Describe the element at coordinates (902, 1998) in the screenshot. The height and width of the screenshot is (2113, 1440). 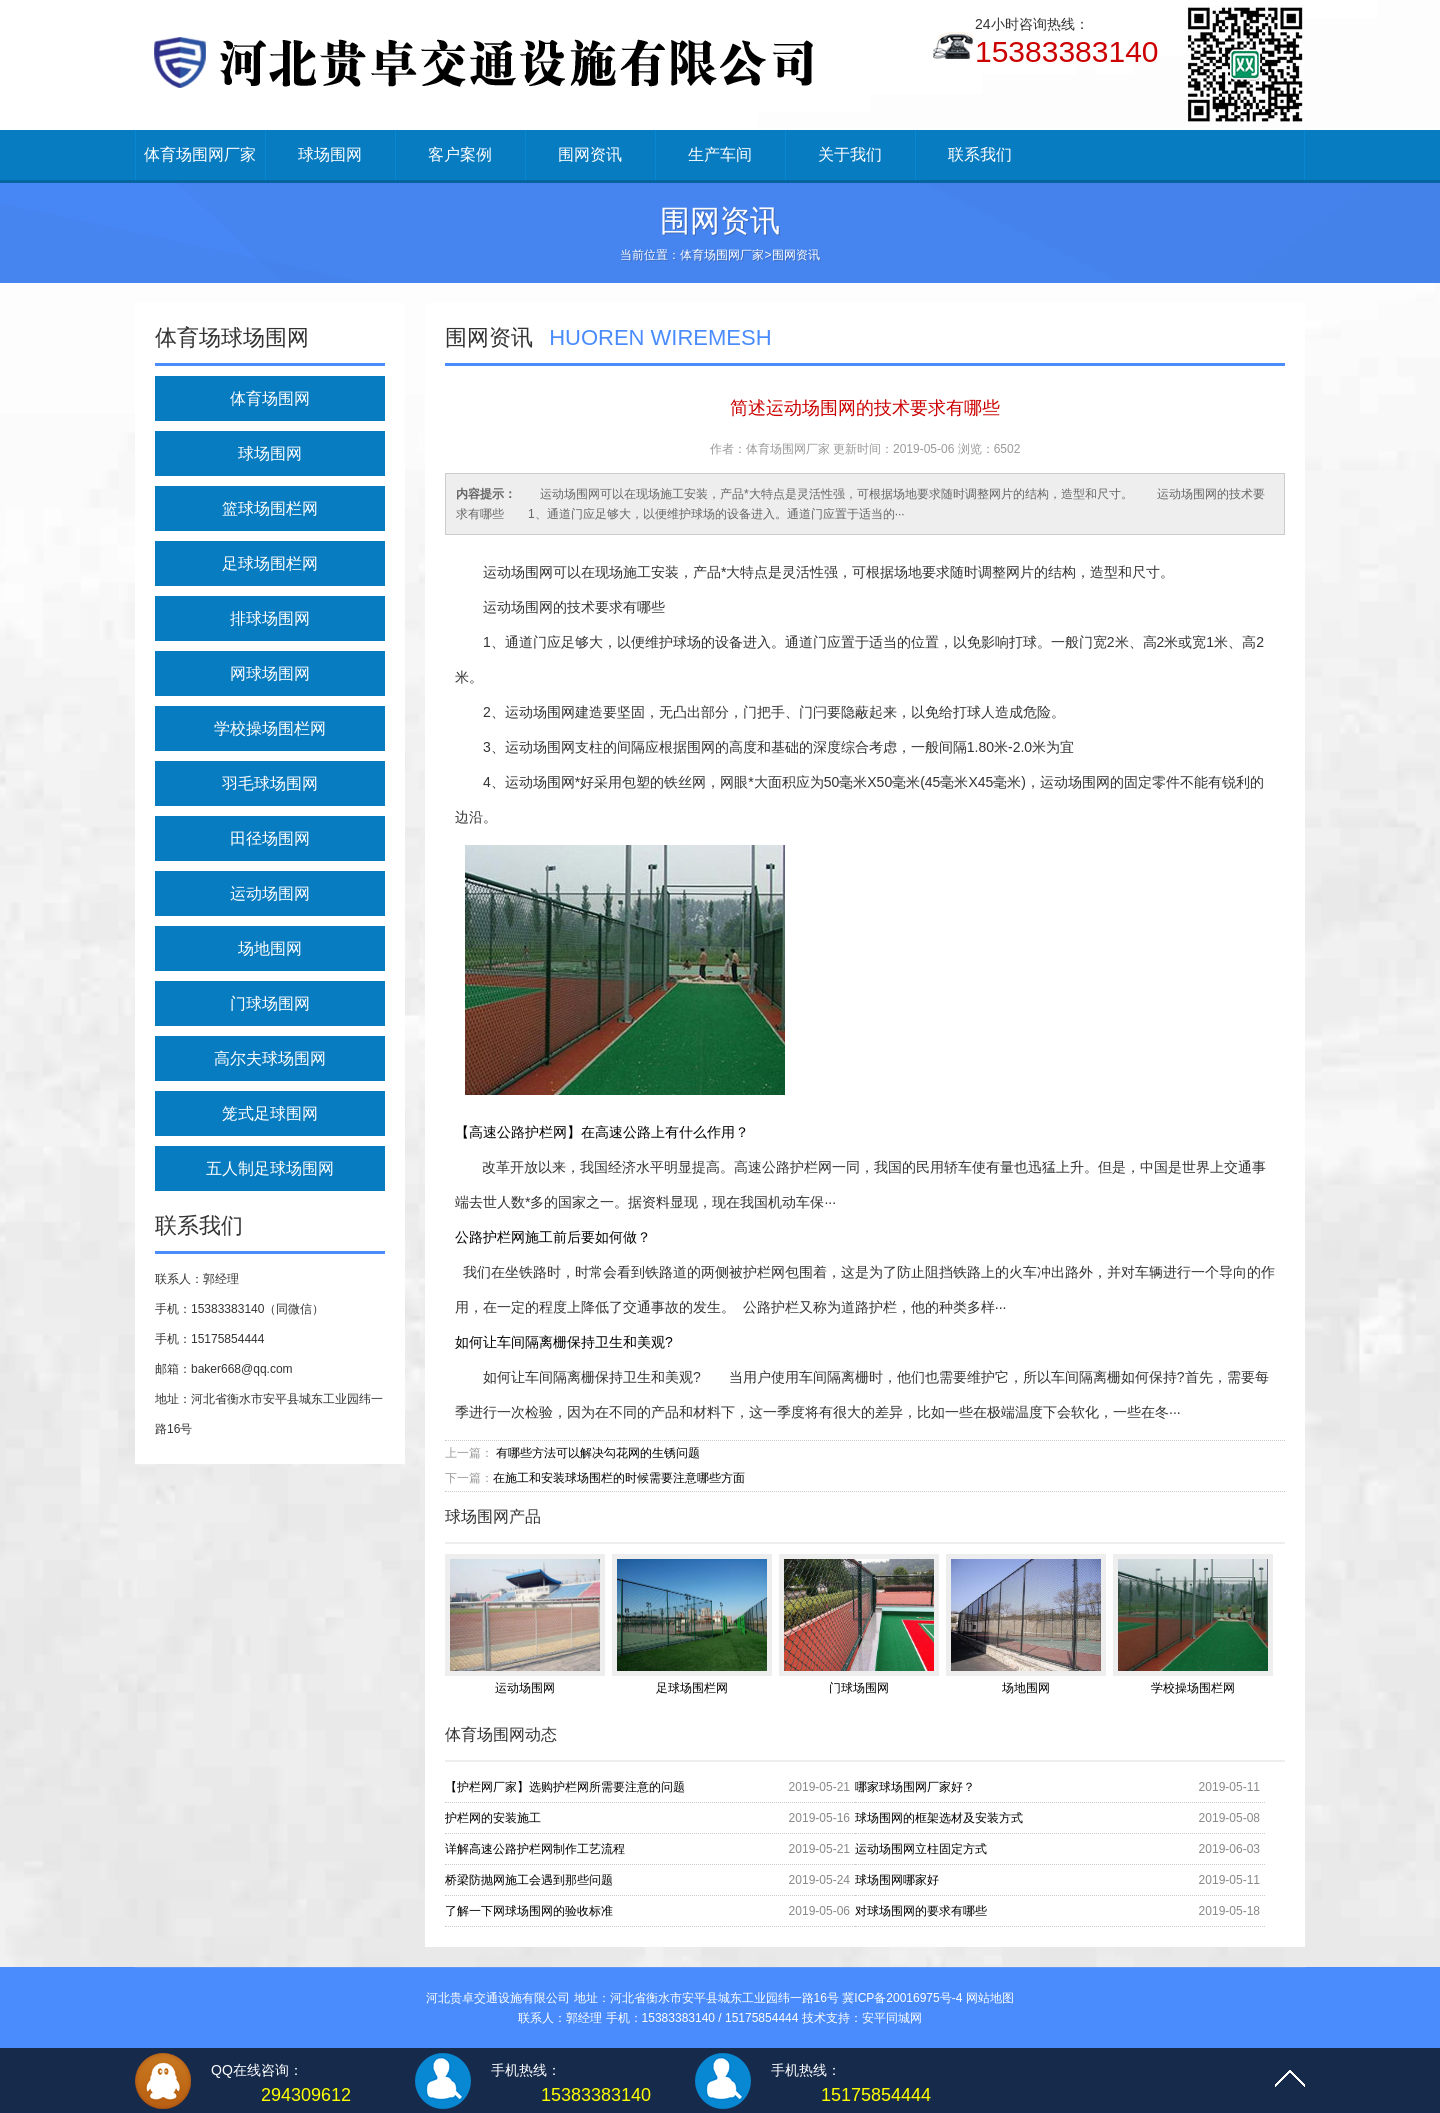
I see `冀ICP备20016975号-4` at that location.